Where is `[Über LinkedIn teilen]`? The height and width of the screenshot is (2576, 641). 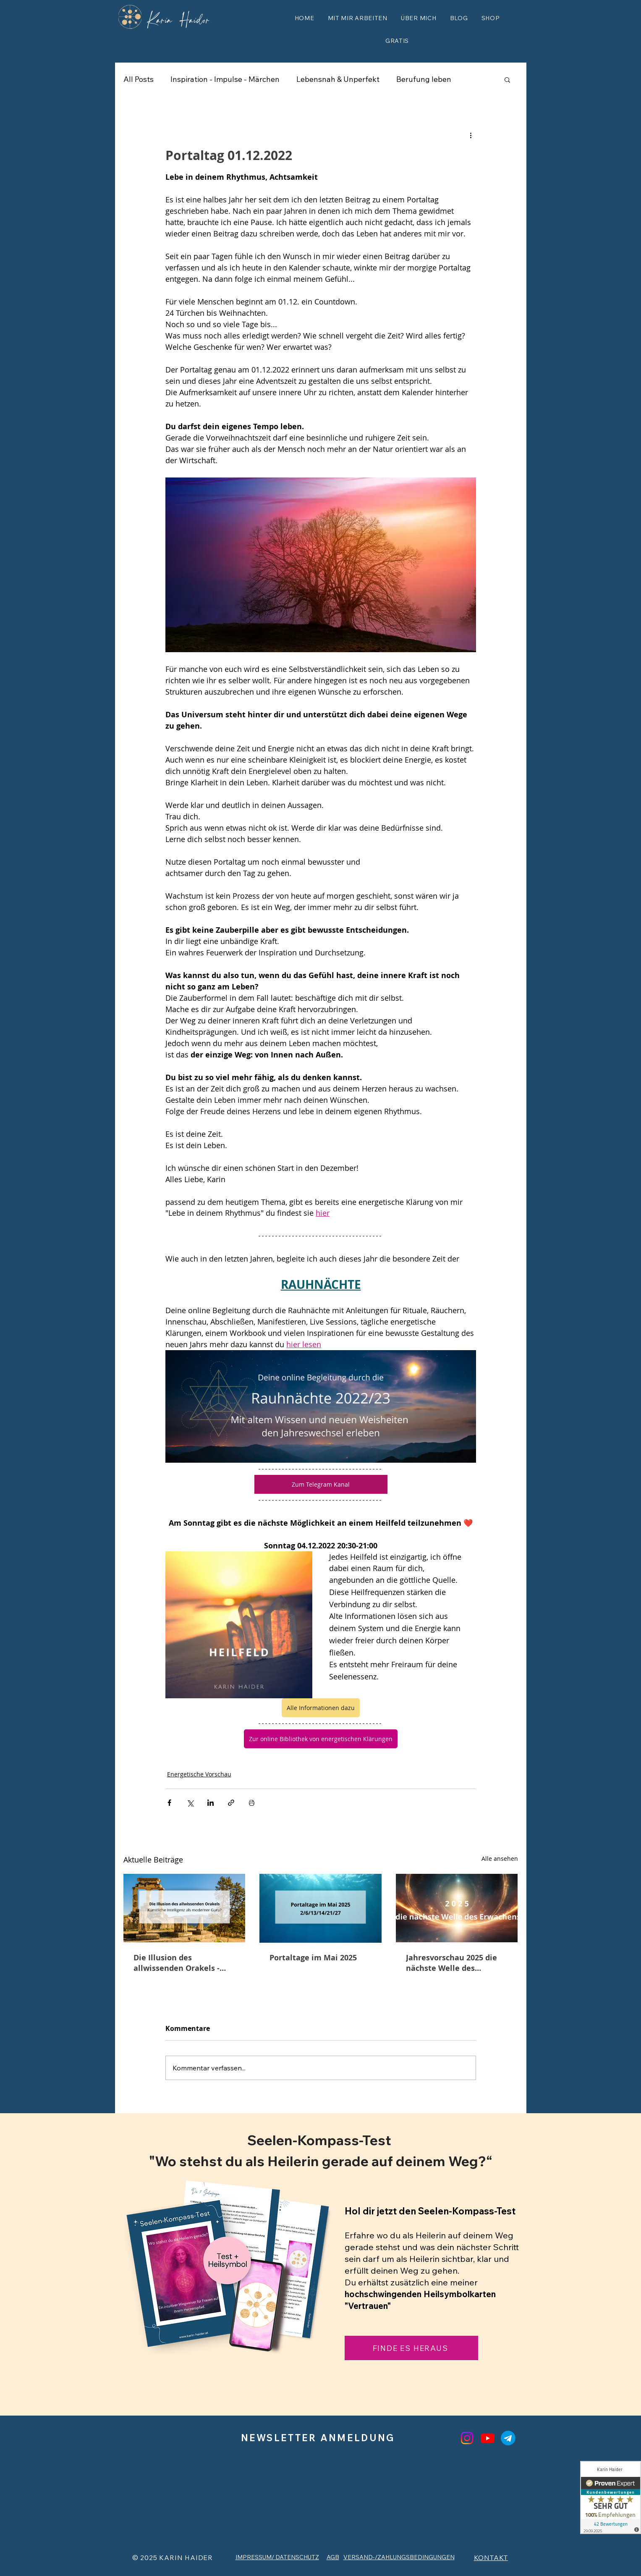
[Über LinkedIn teilen] is located at coordinates (211, 1803).